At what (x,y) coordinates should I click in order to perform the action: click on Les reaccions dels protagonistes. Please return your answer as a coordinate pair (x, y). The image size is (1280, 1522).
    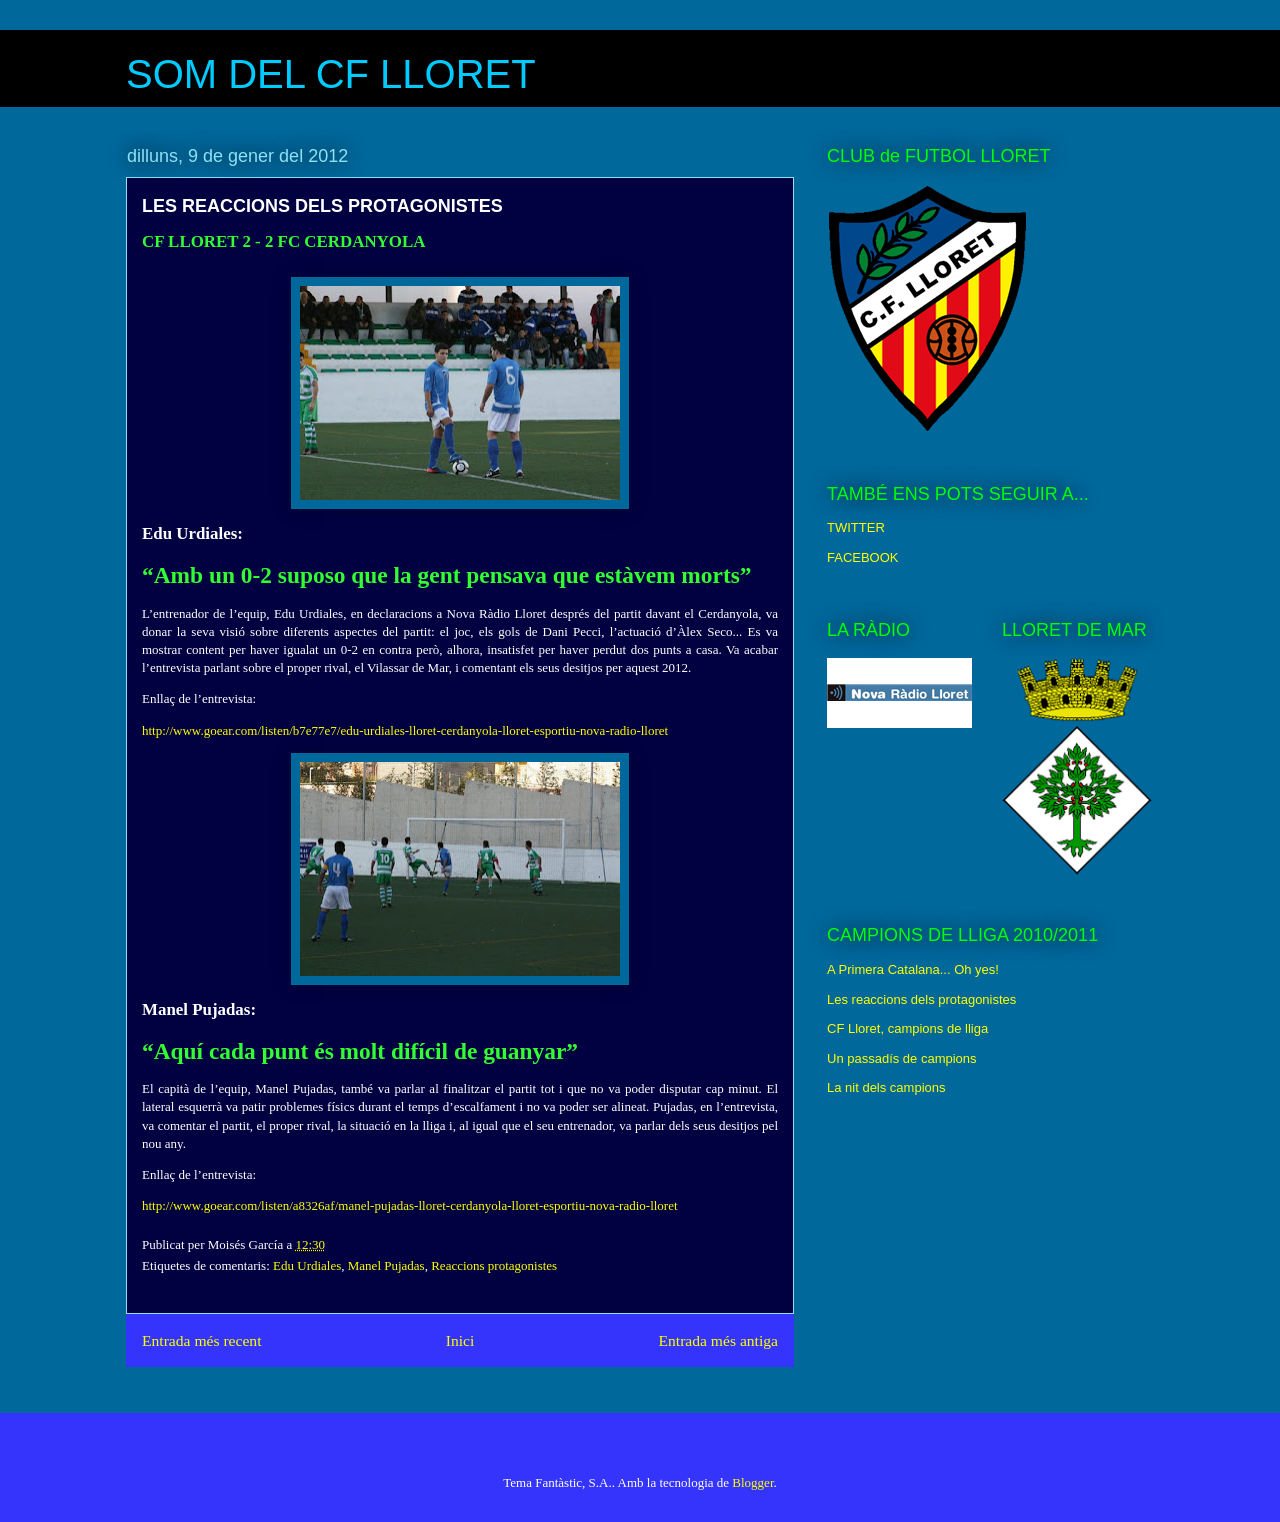
    Looking at the image, I should click on (921, 999).